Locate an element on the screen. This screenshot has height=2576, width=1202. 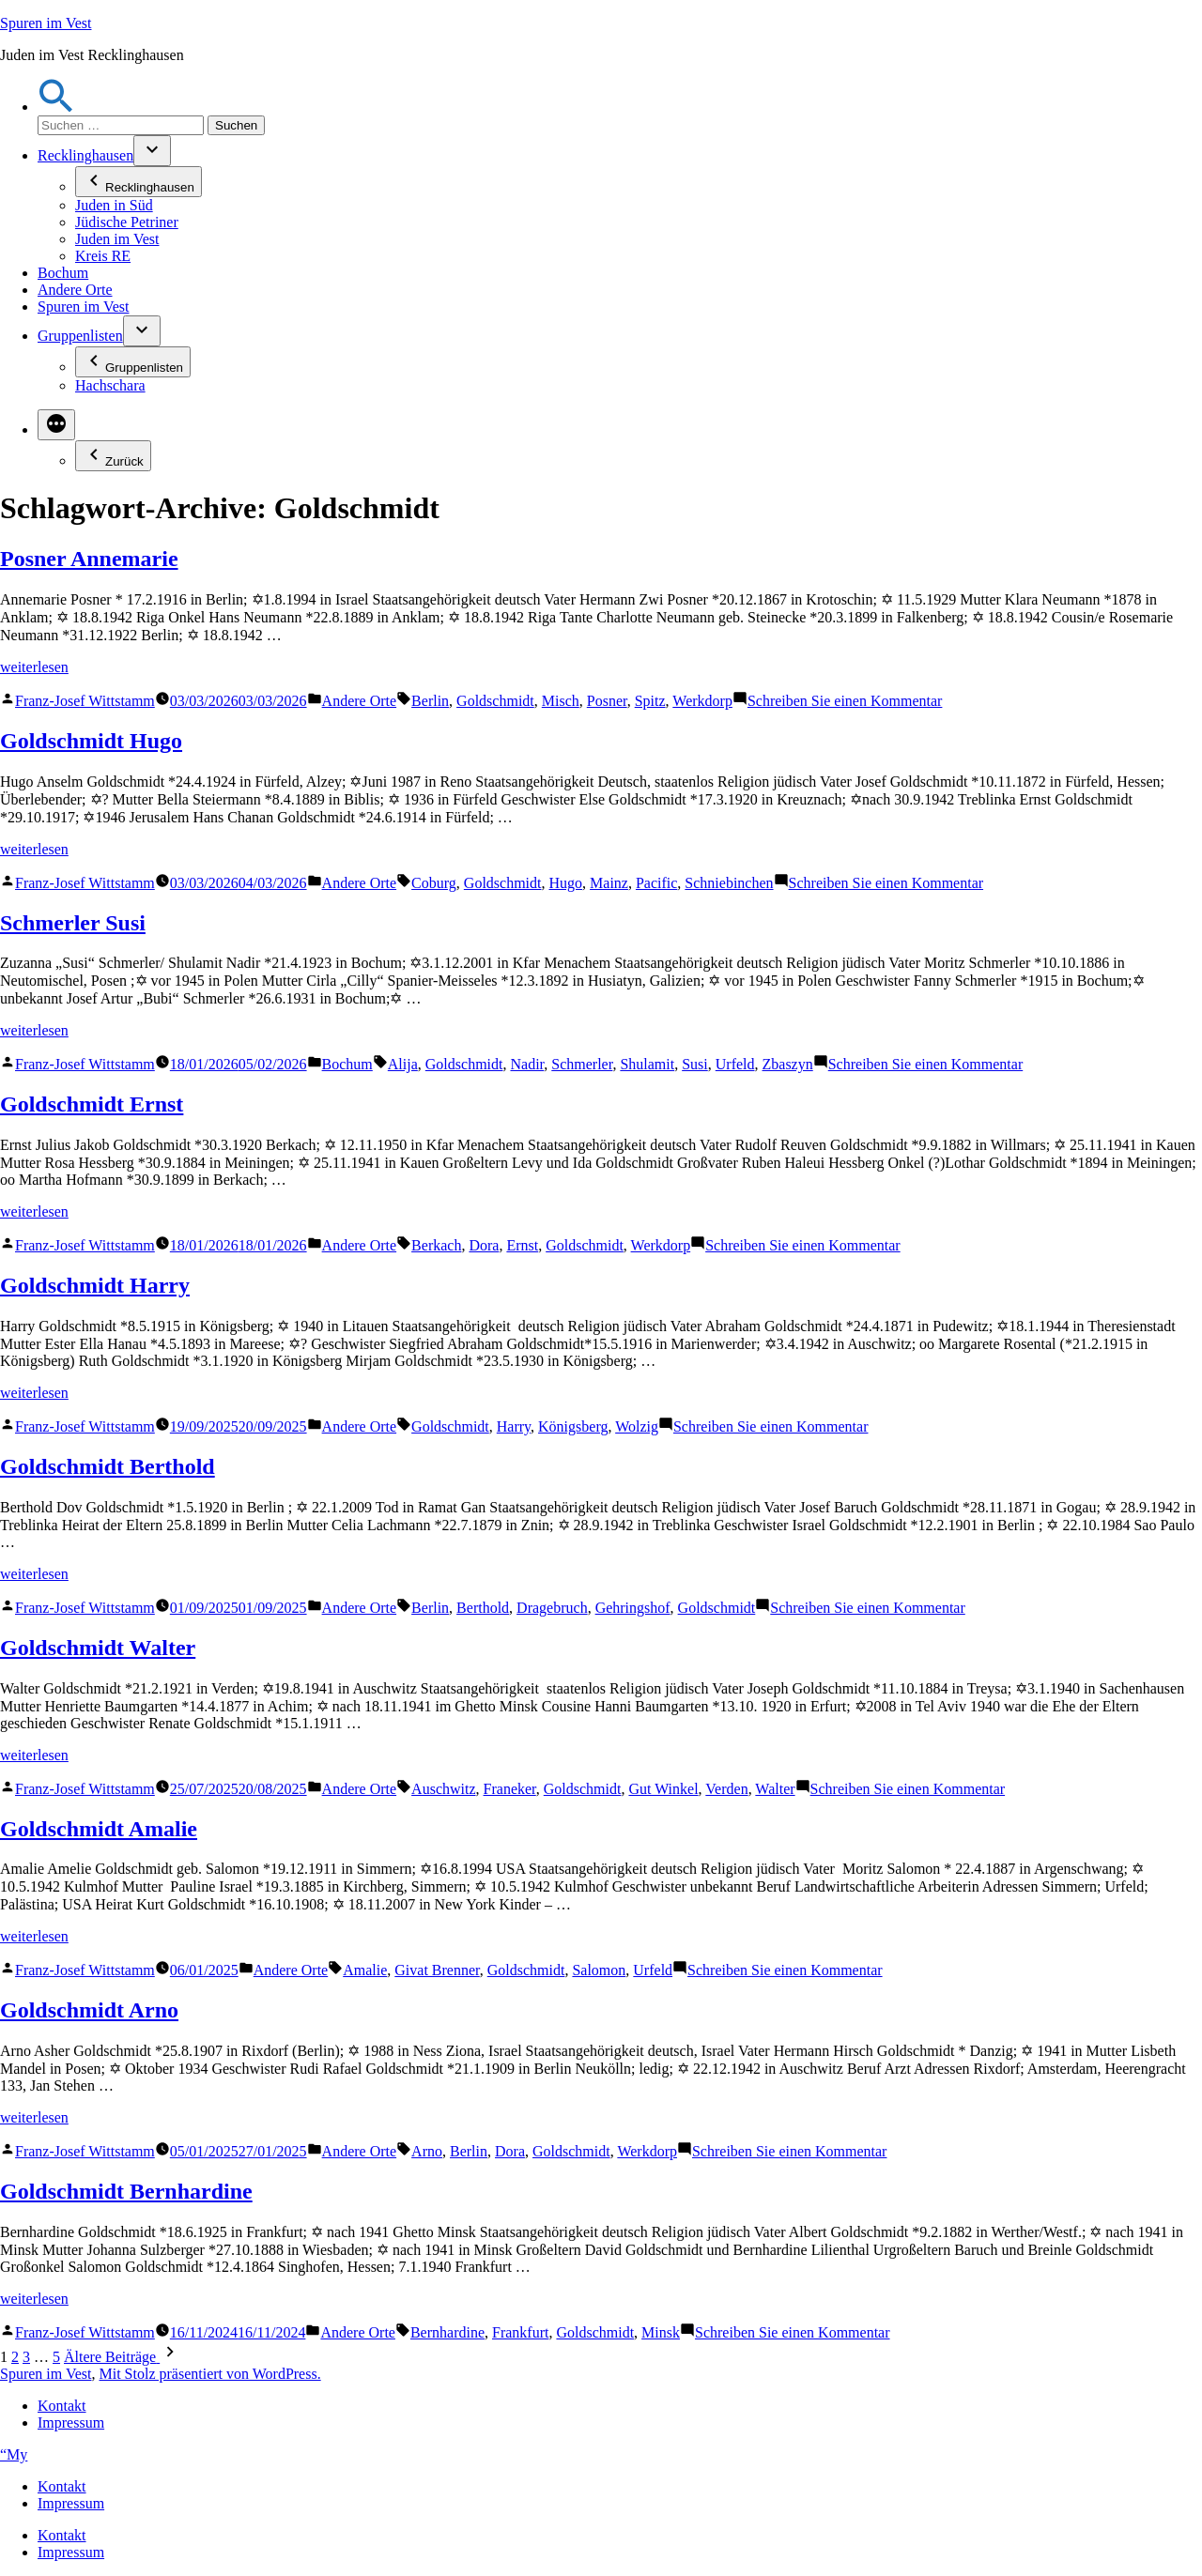
Wolzig is located at coordinates (636, 1426).